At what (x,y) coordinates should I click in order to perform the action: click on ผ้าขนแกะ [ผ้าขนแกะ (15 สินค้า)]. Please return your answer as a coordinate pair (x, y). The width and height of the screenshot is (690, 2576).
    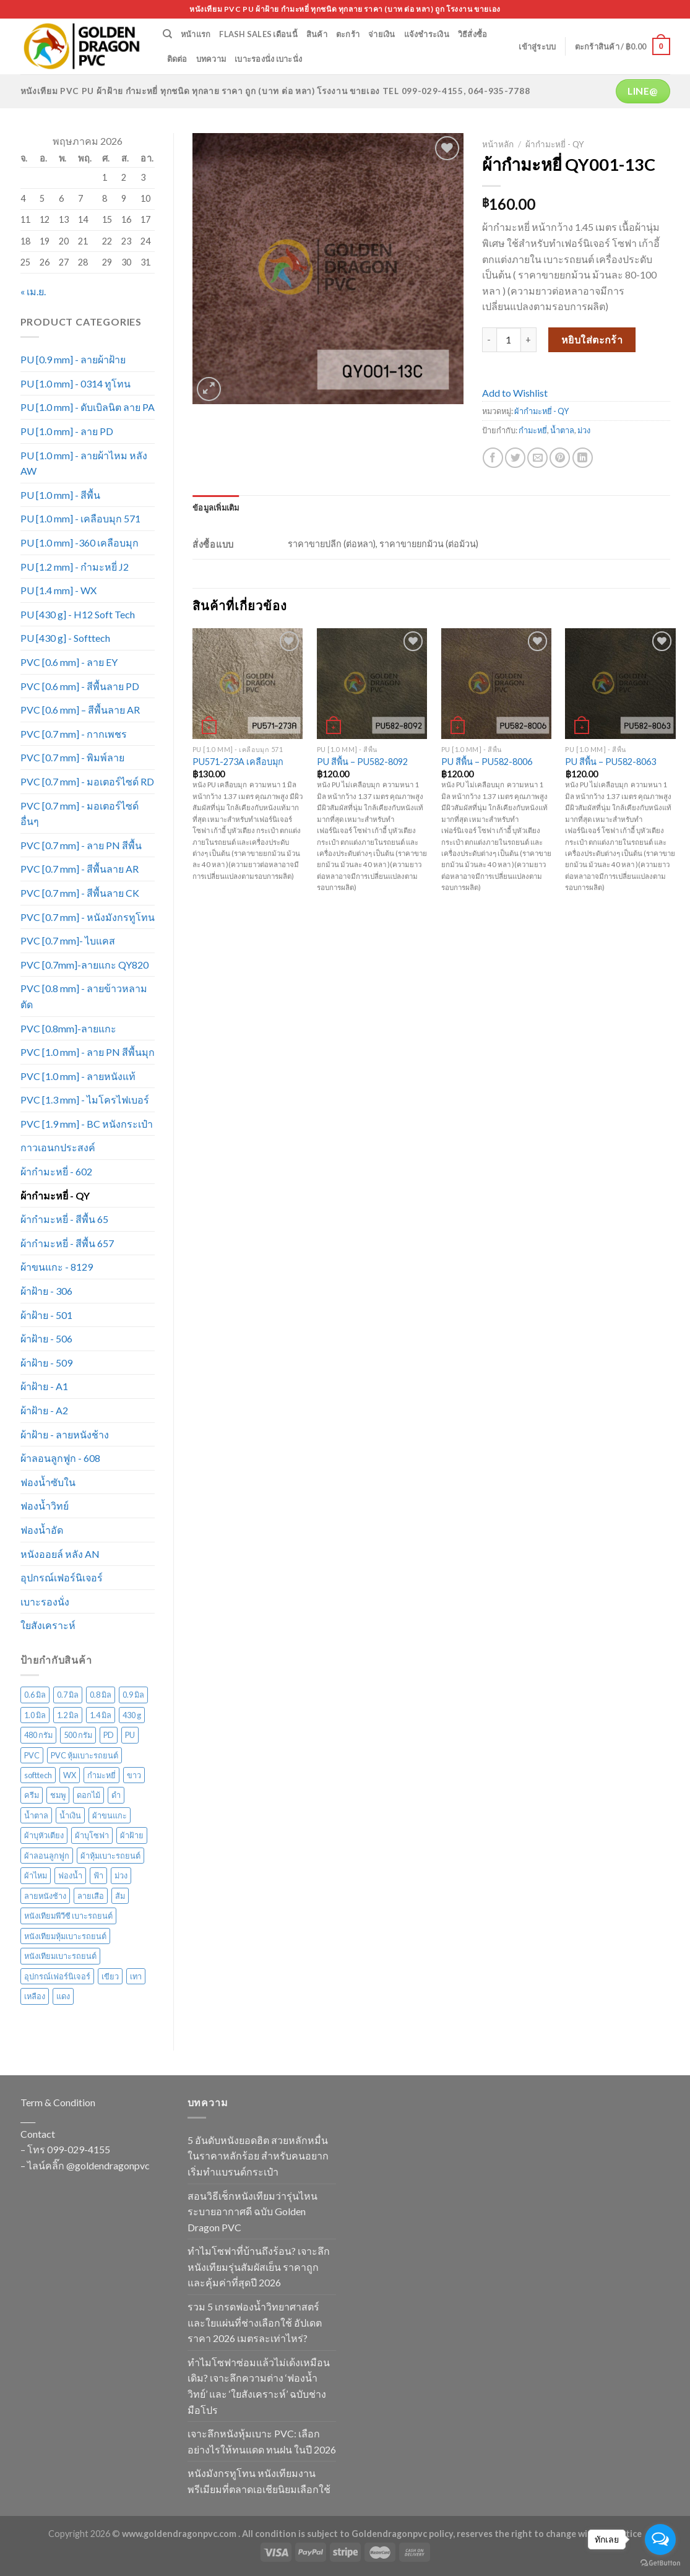
    Looking at the image, I should click on (109, 1815).